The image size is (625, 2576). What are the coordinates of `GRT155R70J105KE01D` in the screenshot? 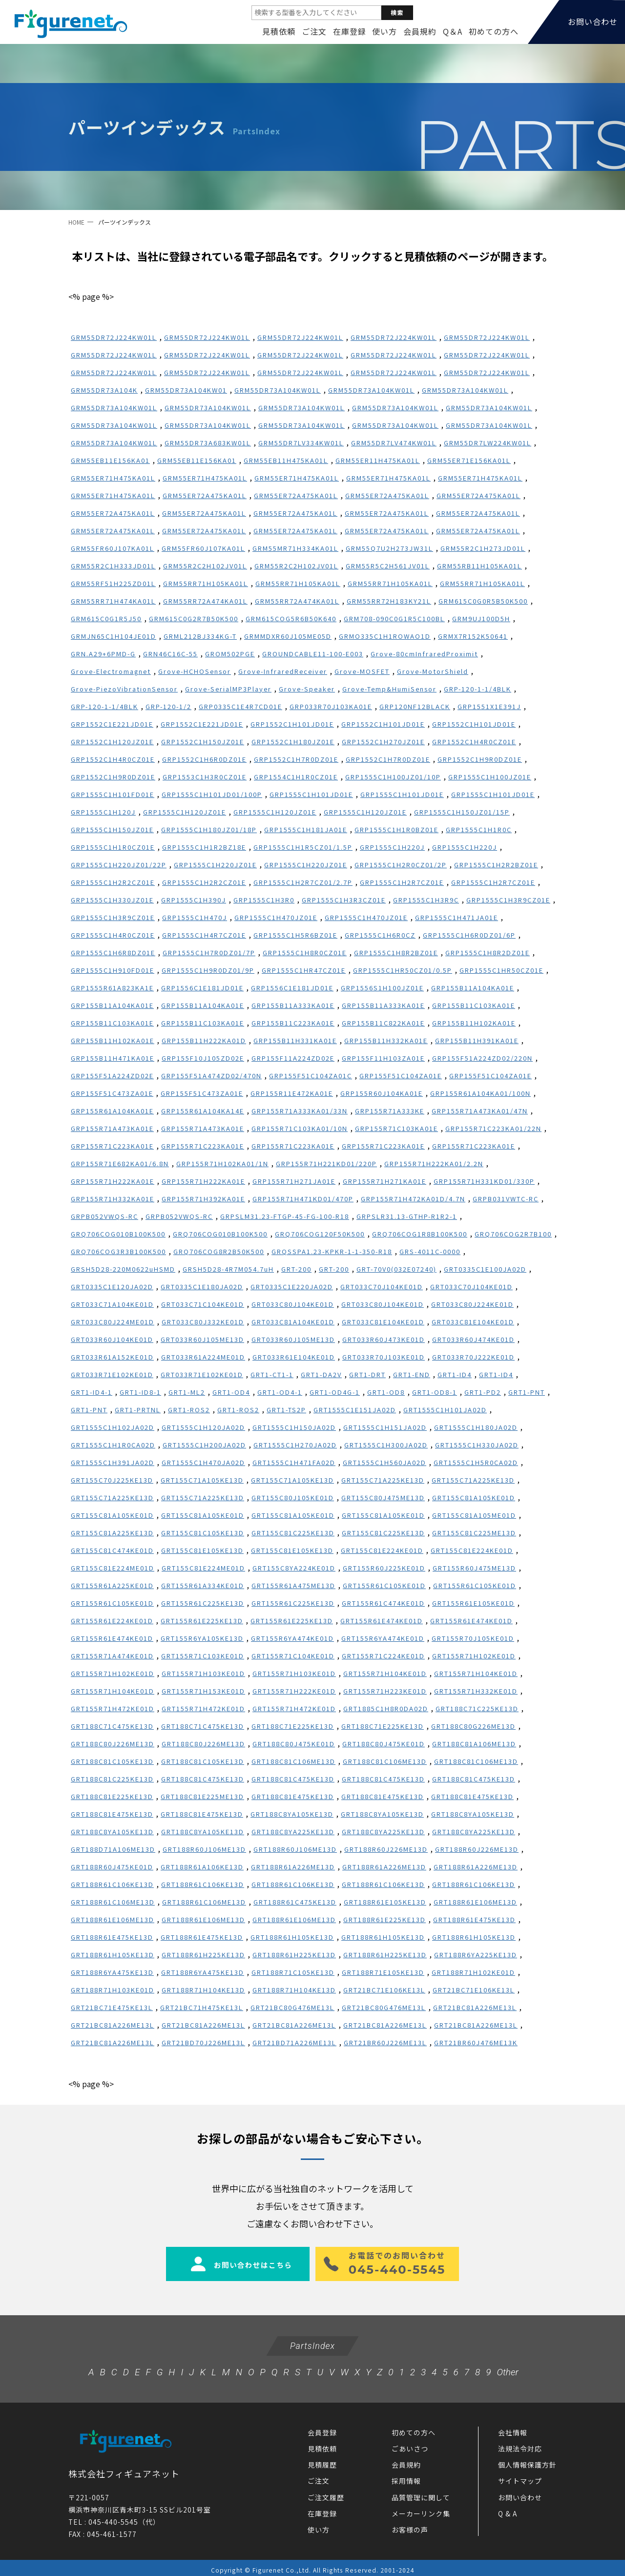 It's located at (473, 1638).